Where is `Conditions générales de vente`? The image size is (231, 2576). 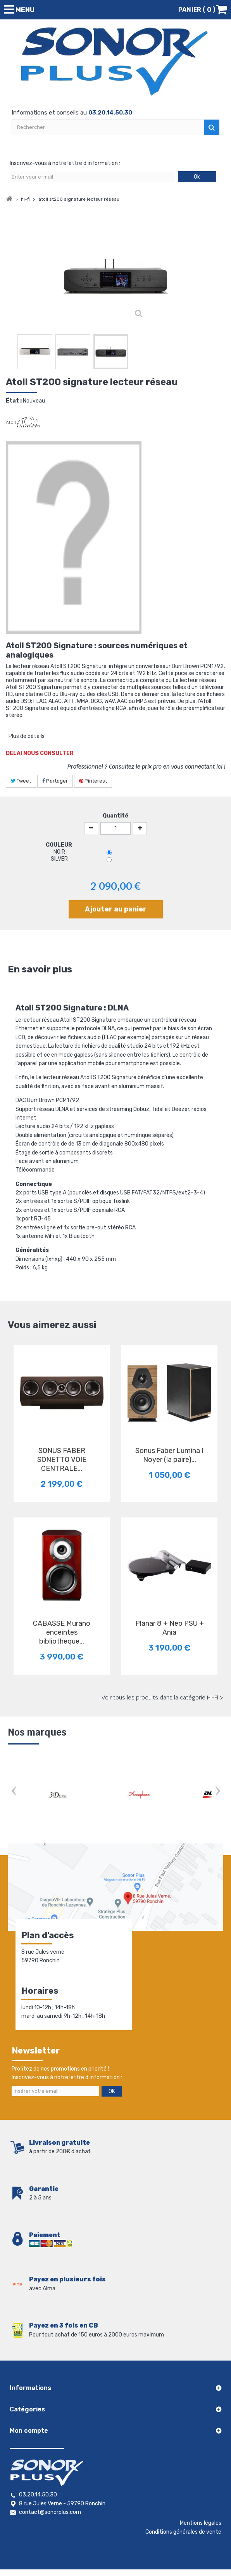
Conditions générales de vente is located at coordinates (183, 2531).